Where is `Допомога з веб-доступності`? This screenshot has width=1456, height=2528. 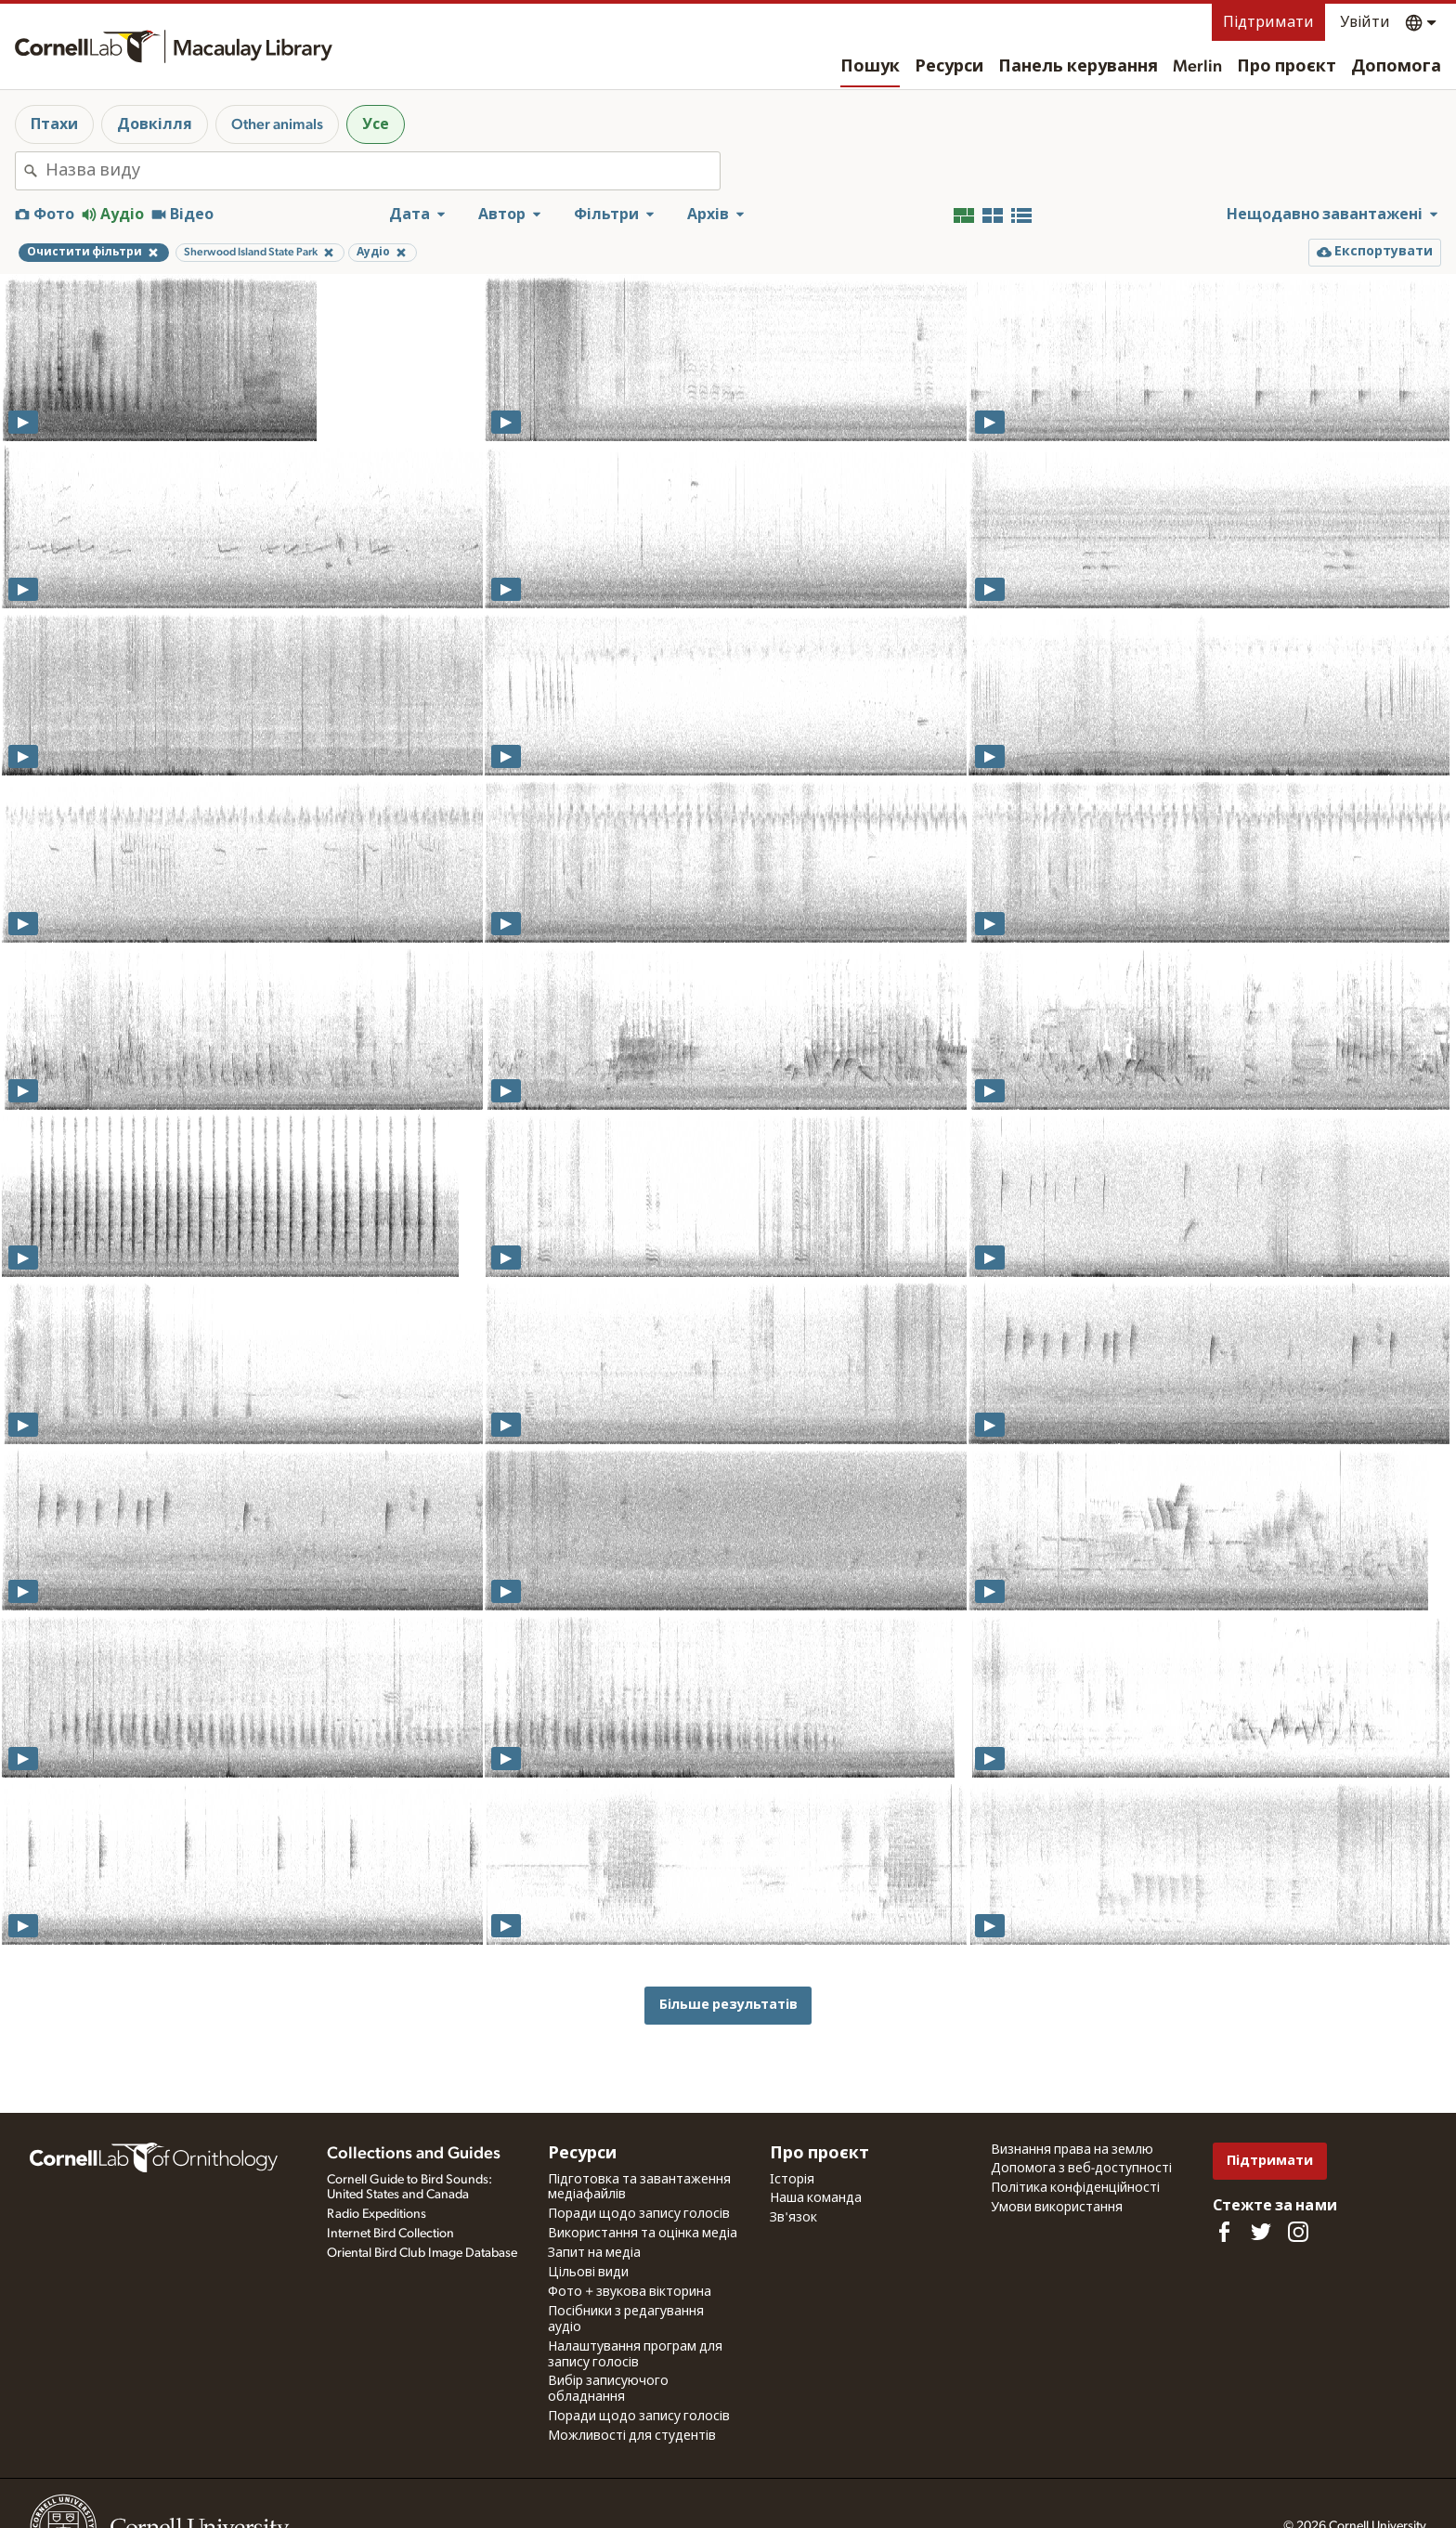 Допомога з веб-доступності is located at coordinates (1081, 2168).